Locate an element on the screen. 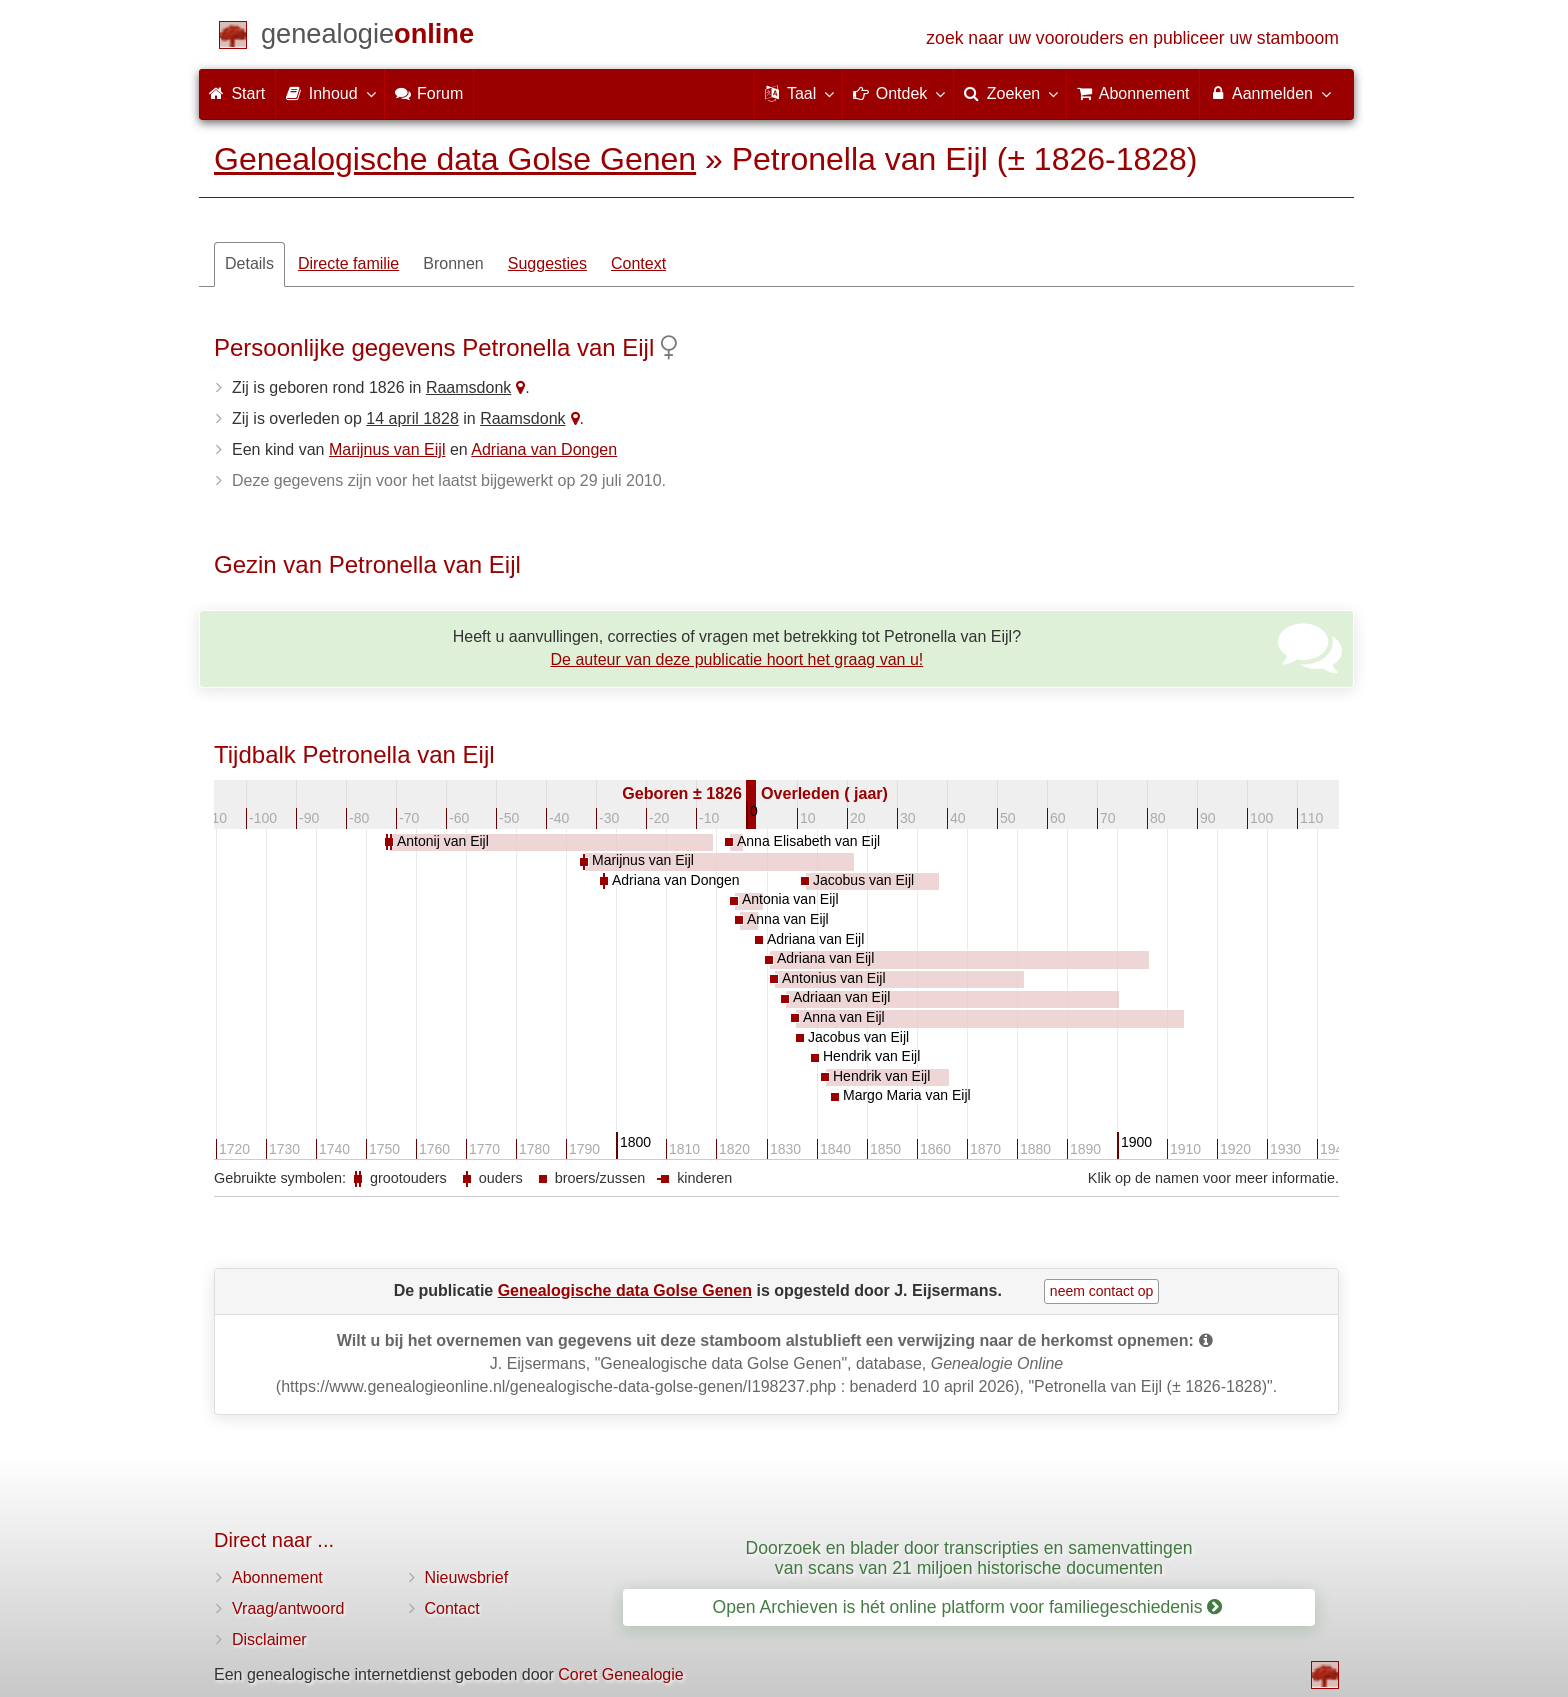 This screenshot has width=1568, height=1697. Raamsdonk is located at coordinates (468, 387).